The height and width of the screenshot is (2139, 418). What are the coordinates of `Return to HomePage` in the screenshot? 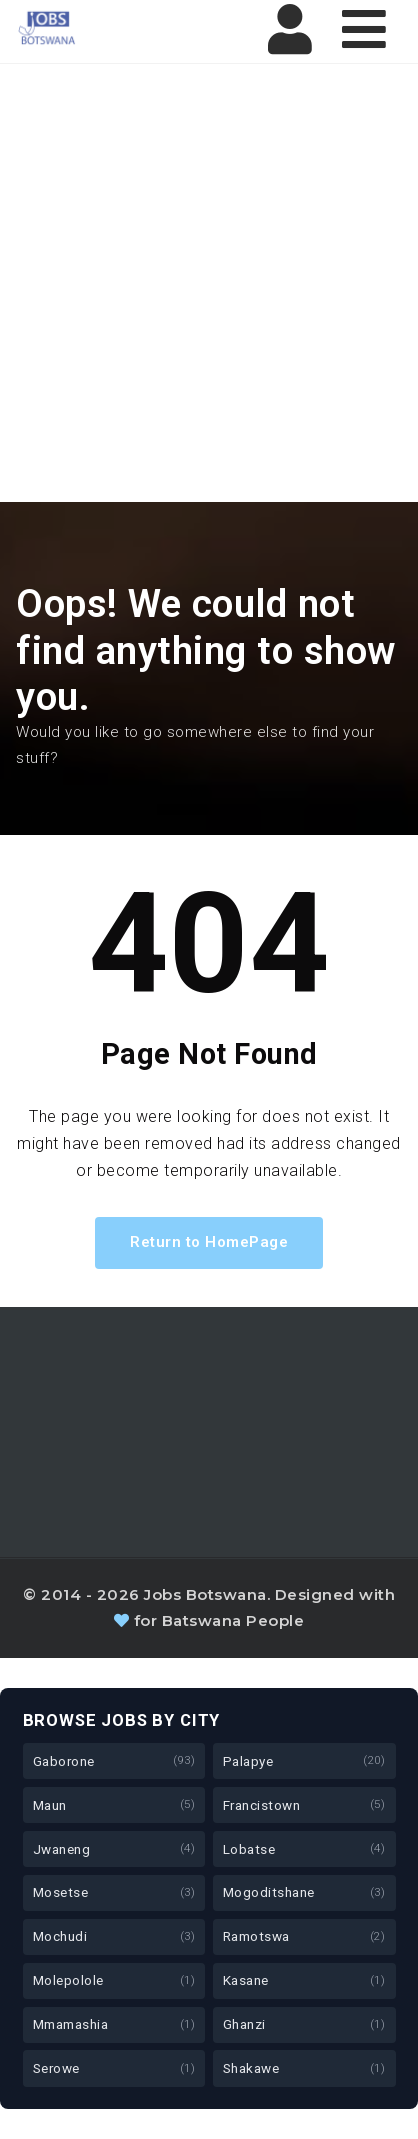 It's located at (209, 1242).